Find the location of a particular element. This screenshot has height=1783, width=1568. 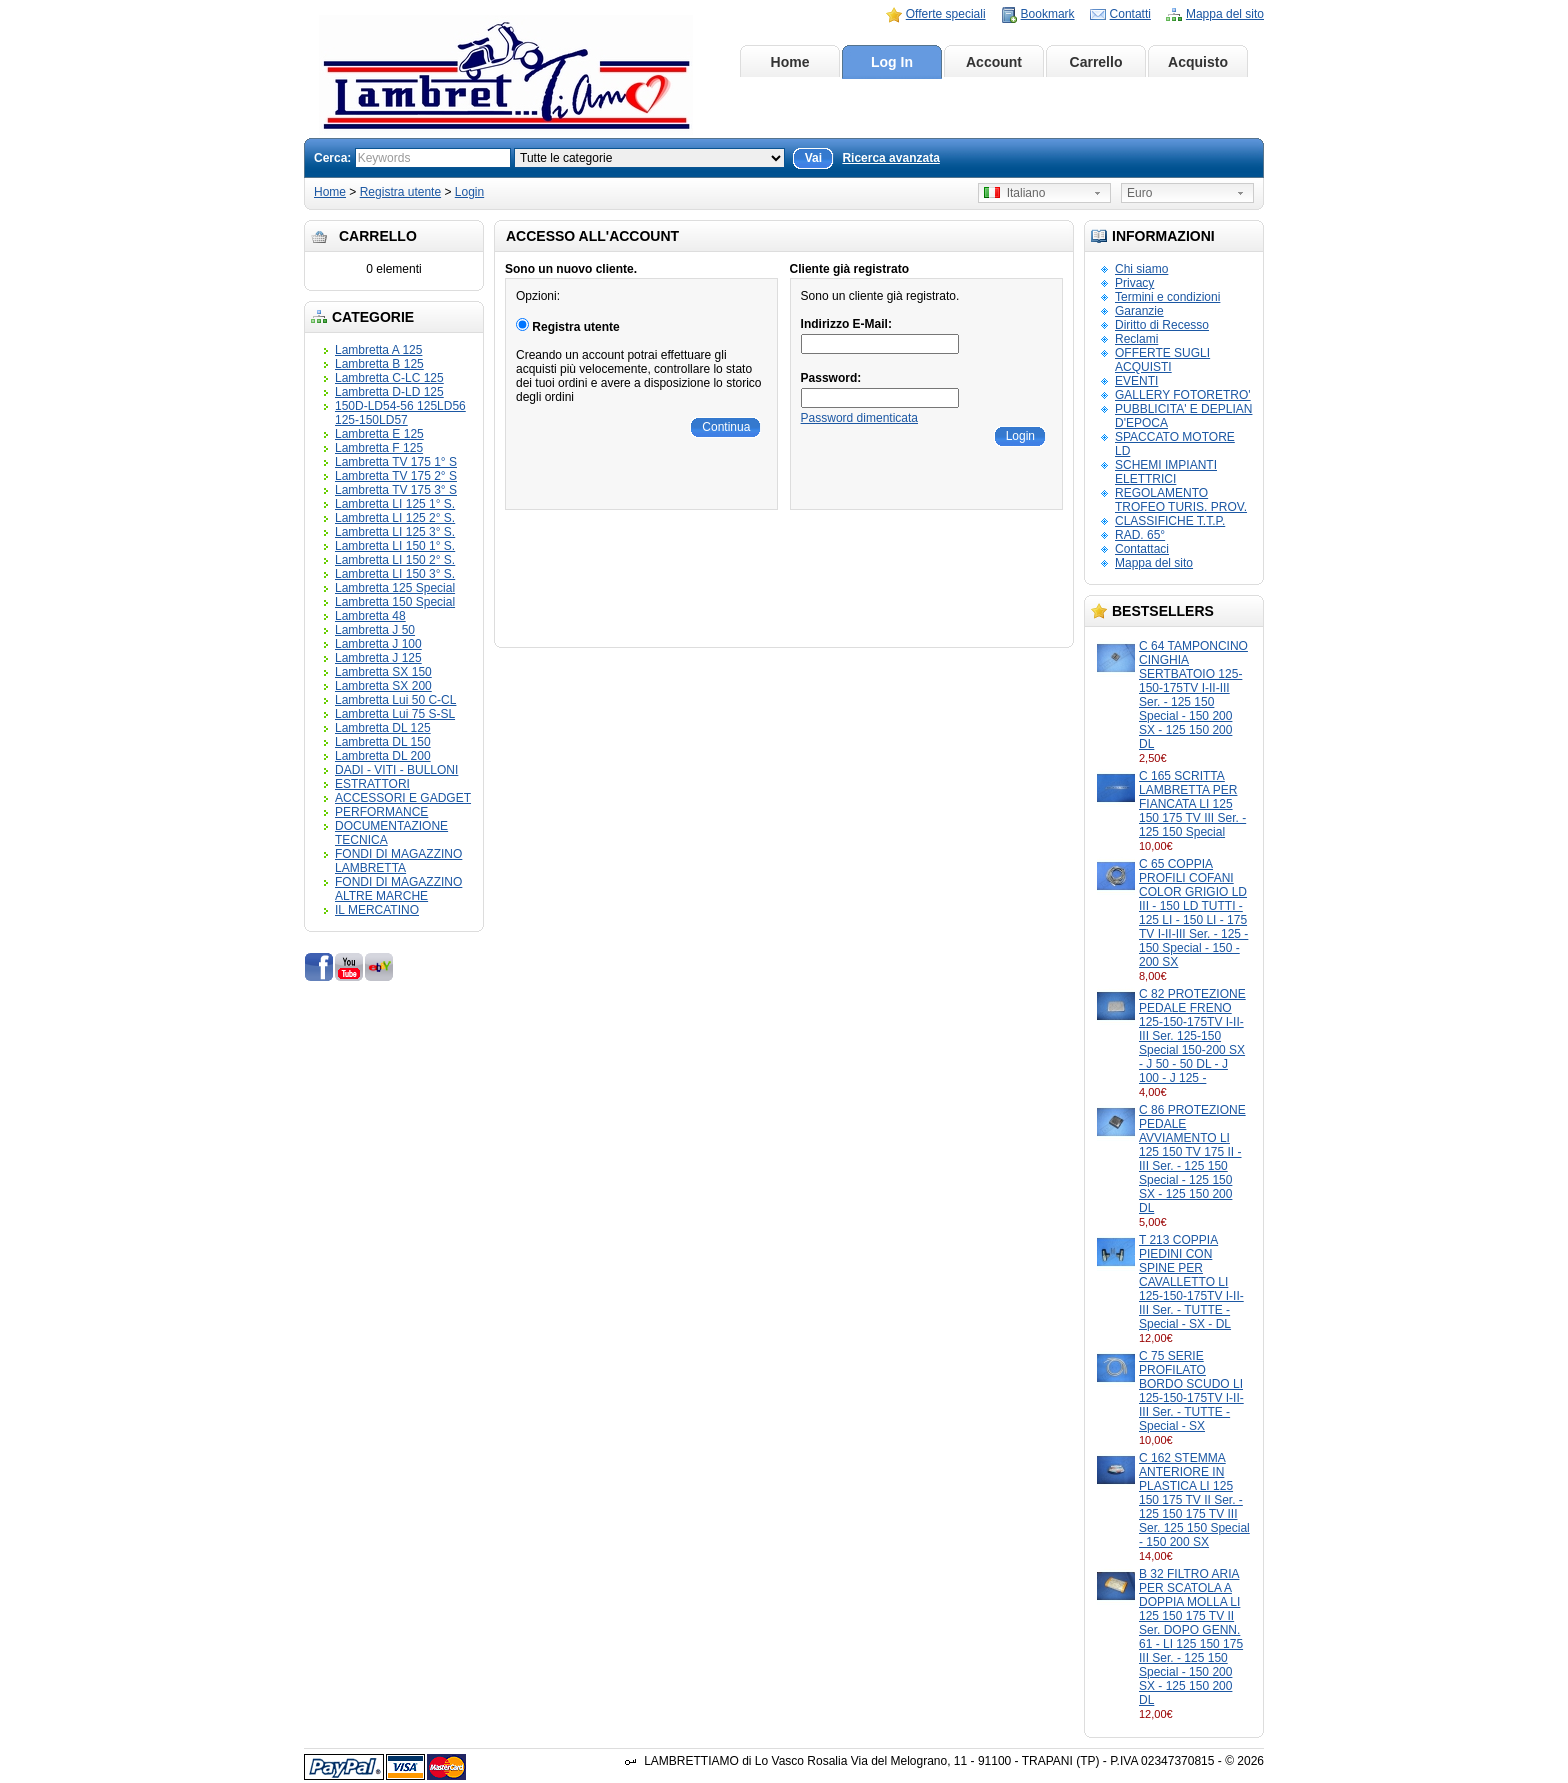

Offerte speciali is located at coordinates (946, 14).